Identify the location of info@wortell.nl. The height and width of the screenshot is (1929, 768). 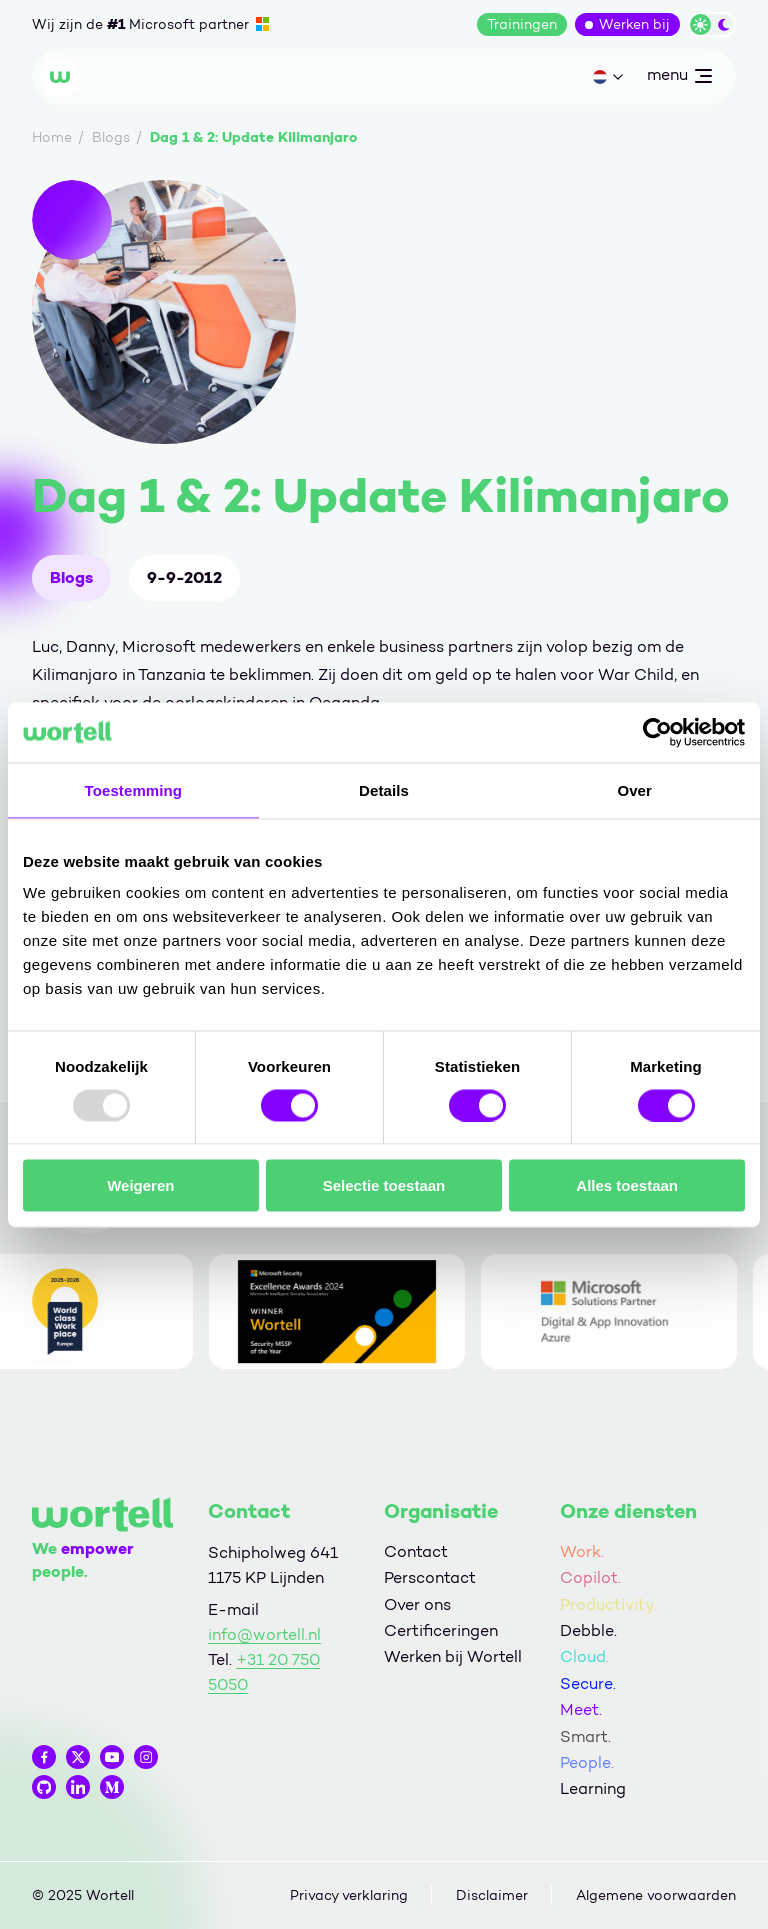
(264, 1634).